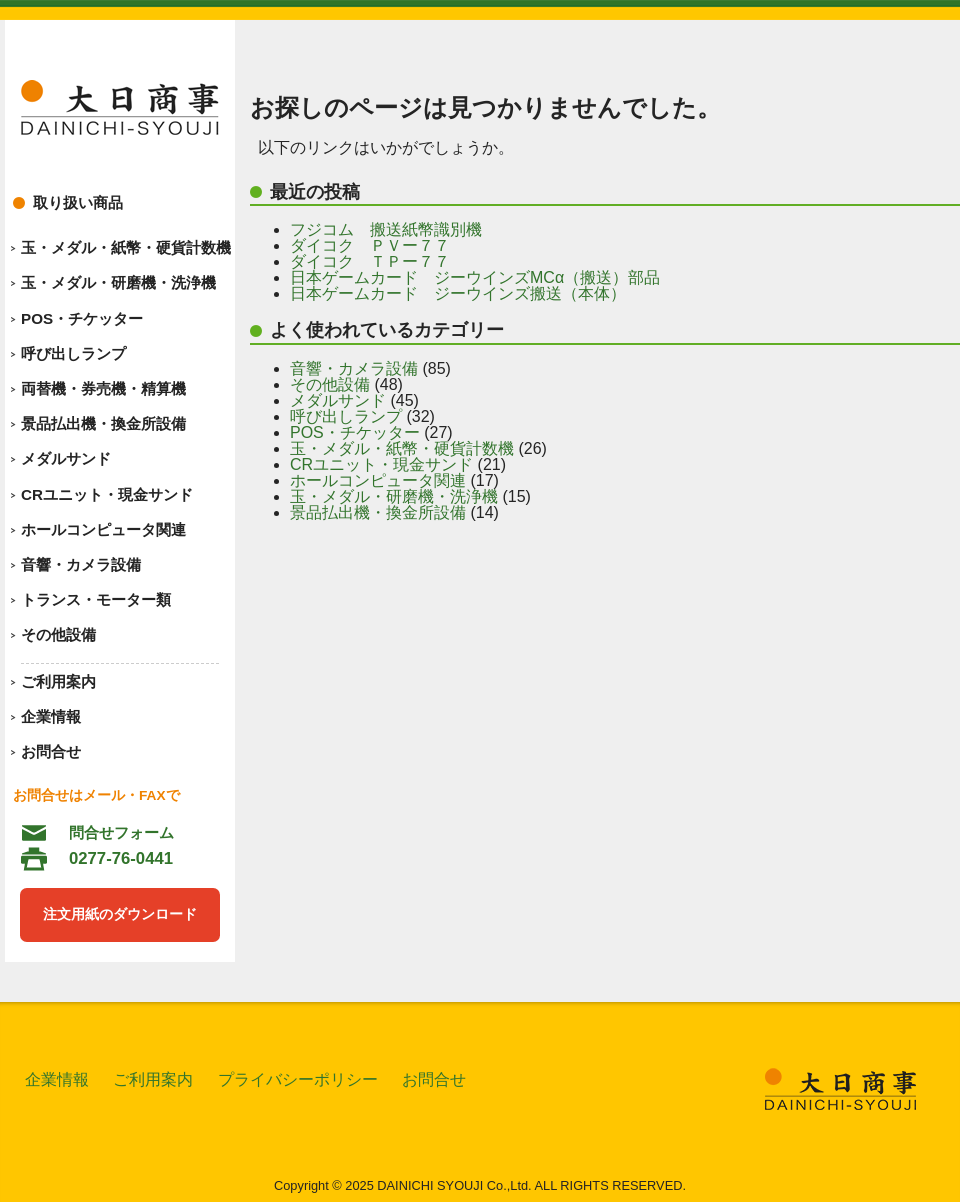 The width and height of the screenshot is (960, 1202). Describe the element at coordinates (96, 599) in the screenshot. I see `トランス・モーター類` at that location.